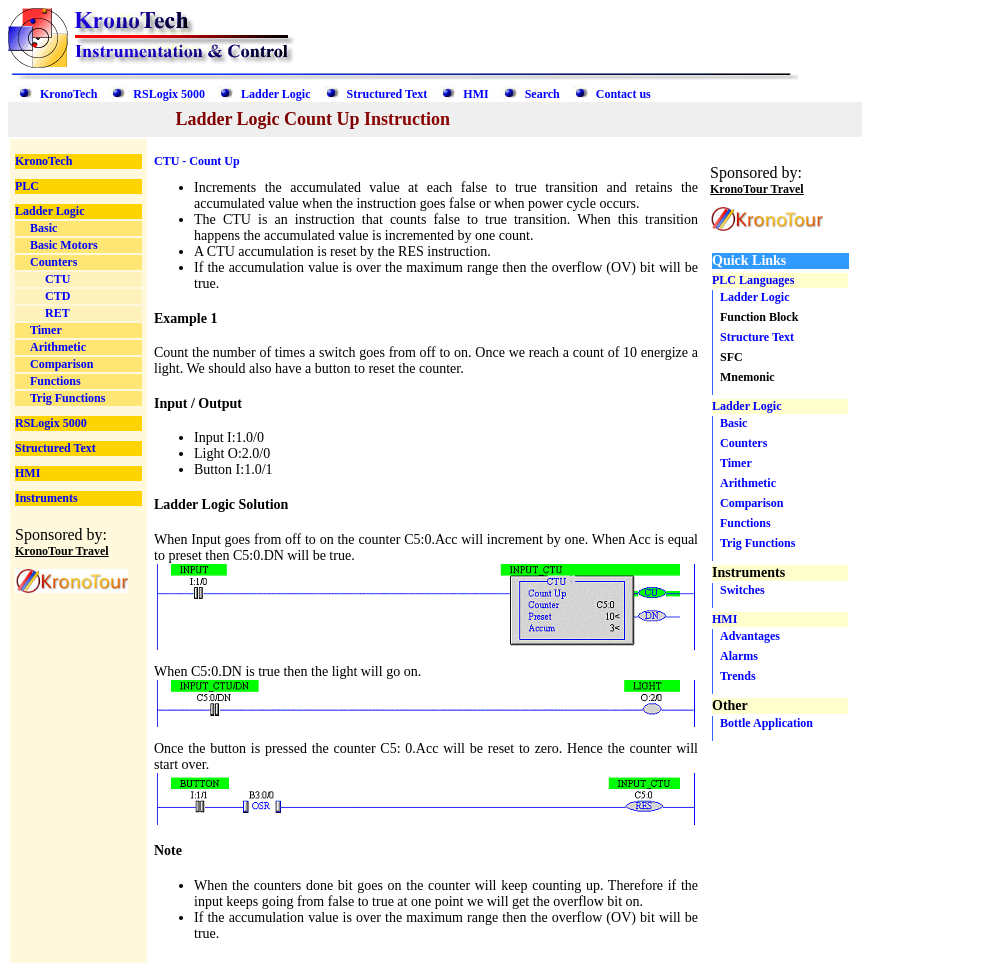 Image resolution: width=991 pixels, height=979 pixels. What do you see at coordinates (387, 94) in the screenshot?
I see `Structured Text` at bounding box center [387, 94].